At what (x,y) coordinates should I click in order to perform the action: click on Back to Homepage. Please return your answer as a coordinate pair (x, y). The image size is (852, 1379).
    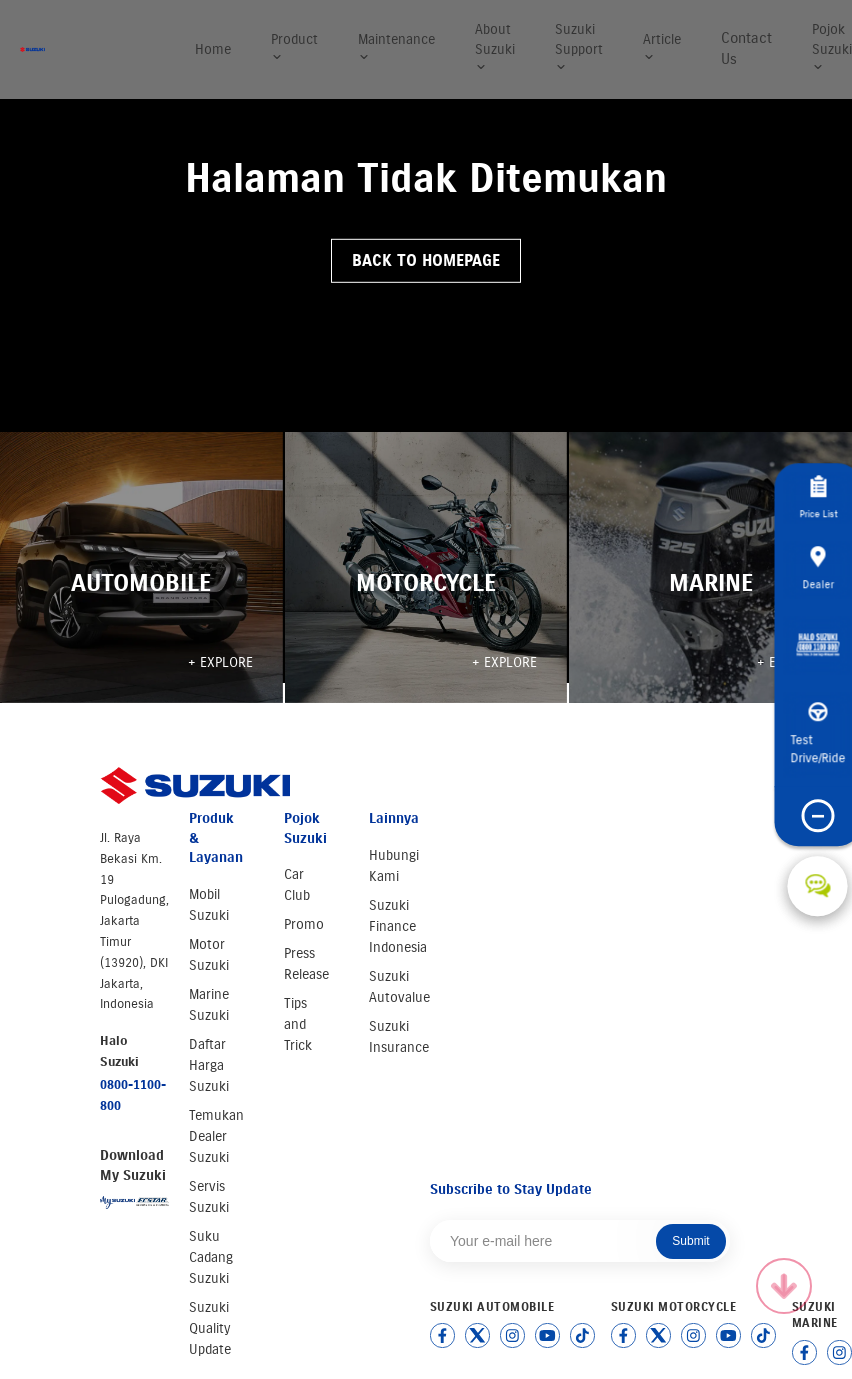
    Looking at the image, I should click on (426, 260).